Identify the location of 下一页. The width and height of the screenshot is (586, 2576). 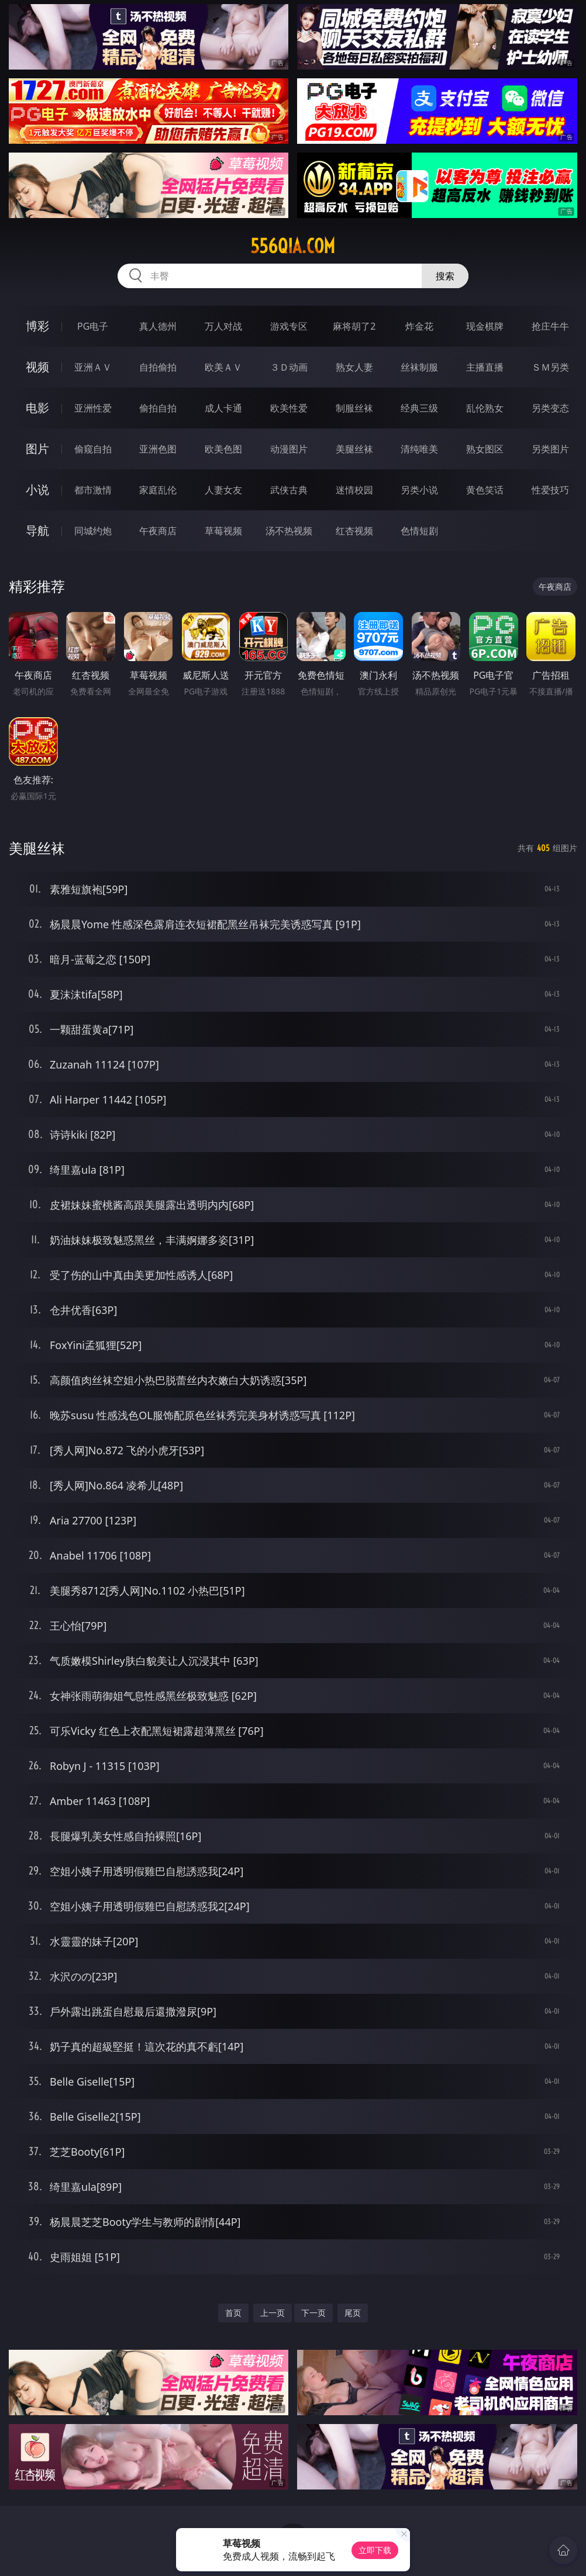
(313, 2312).